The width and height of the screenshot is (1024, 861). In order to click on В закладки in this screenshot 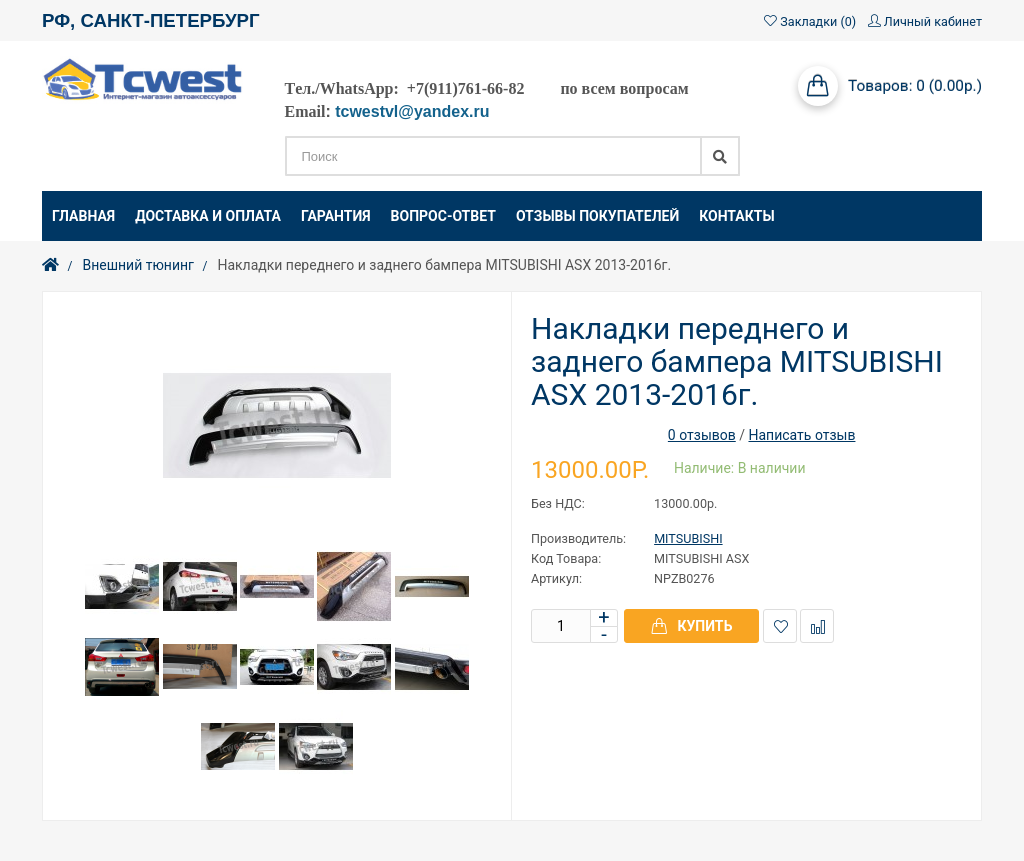, I will do `click(780, 626)`.